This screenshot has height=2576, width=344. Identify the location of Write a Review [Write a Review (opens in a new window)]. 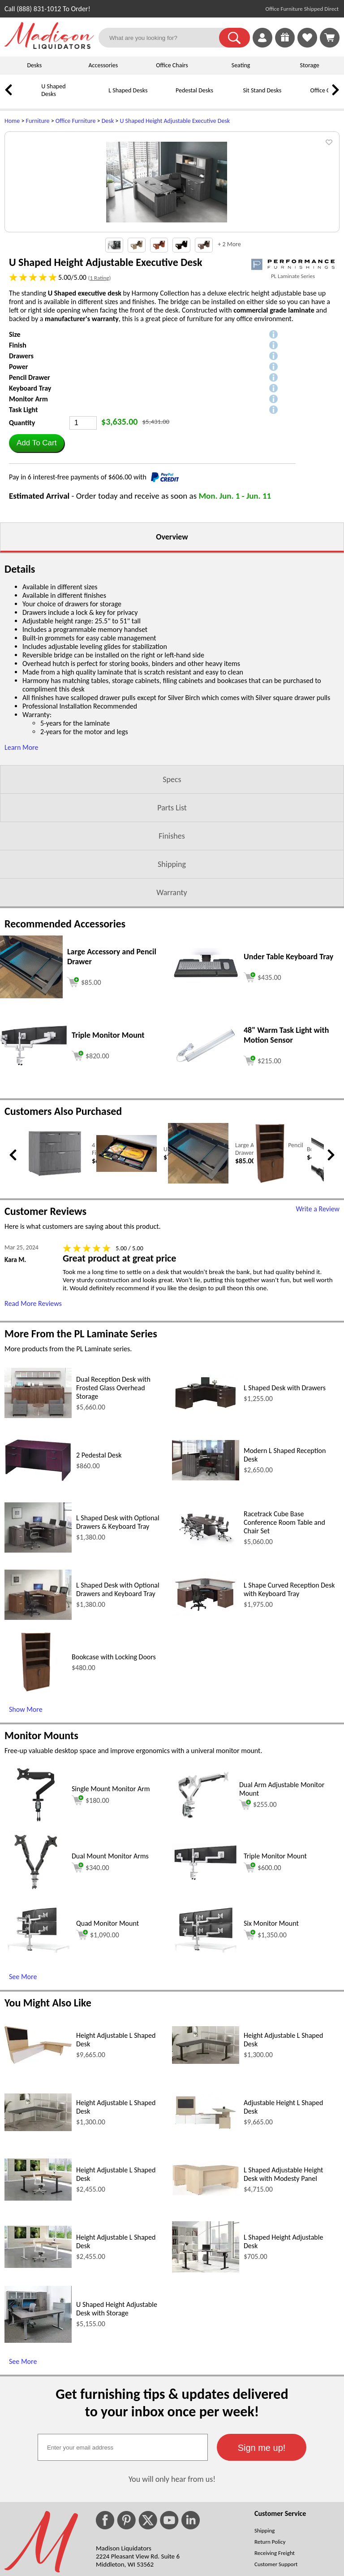
(318, 1319).